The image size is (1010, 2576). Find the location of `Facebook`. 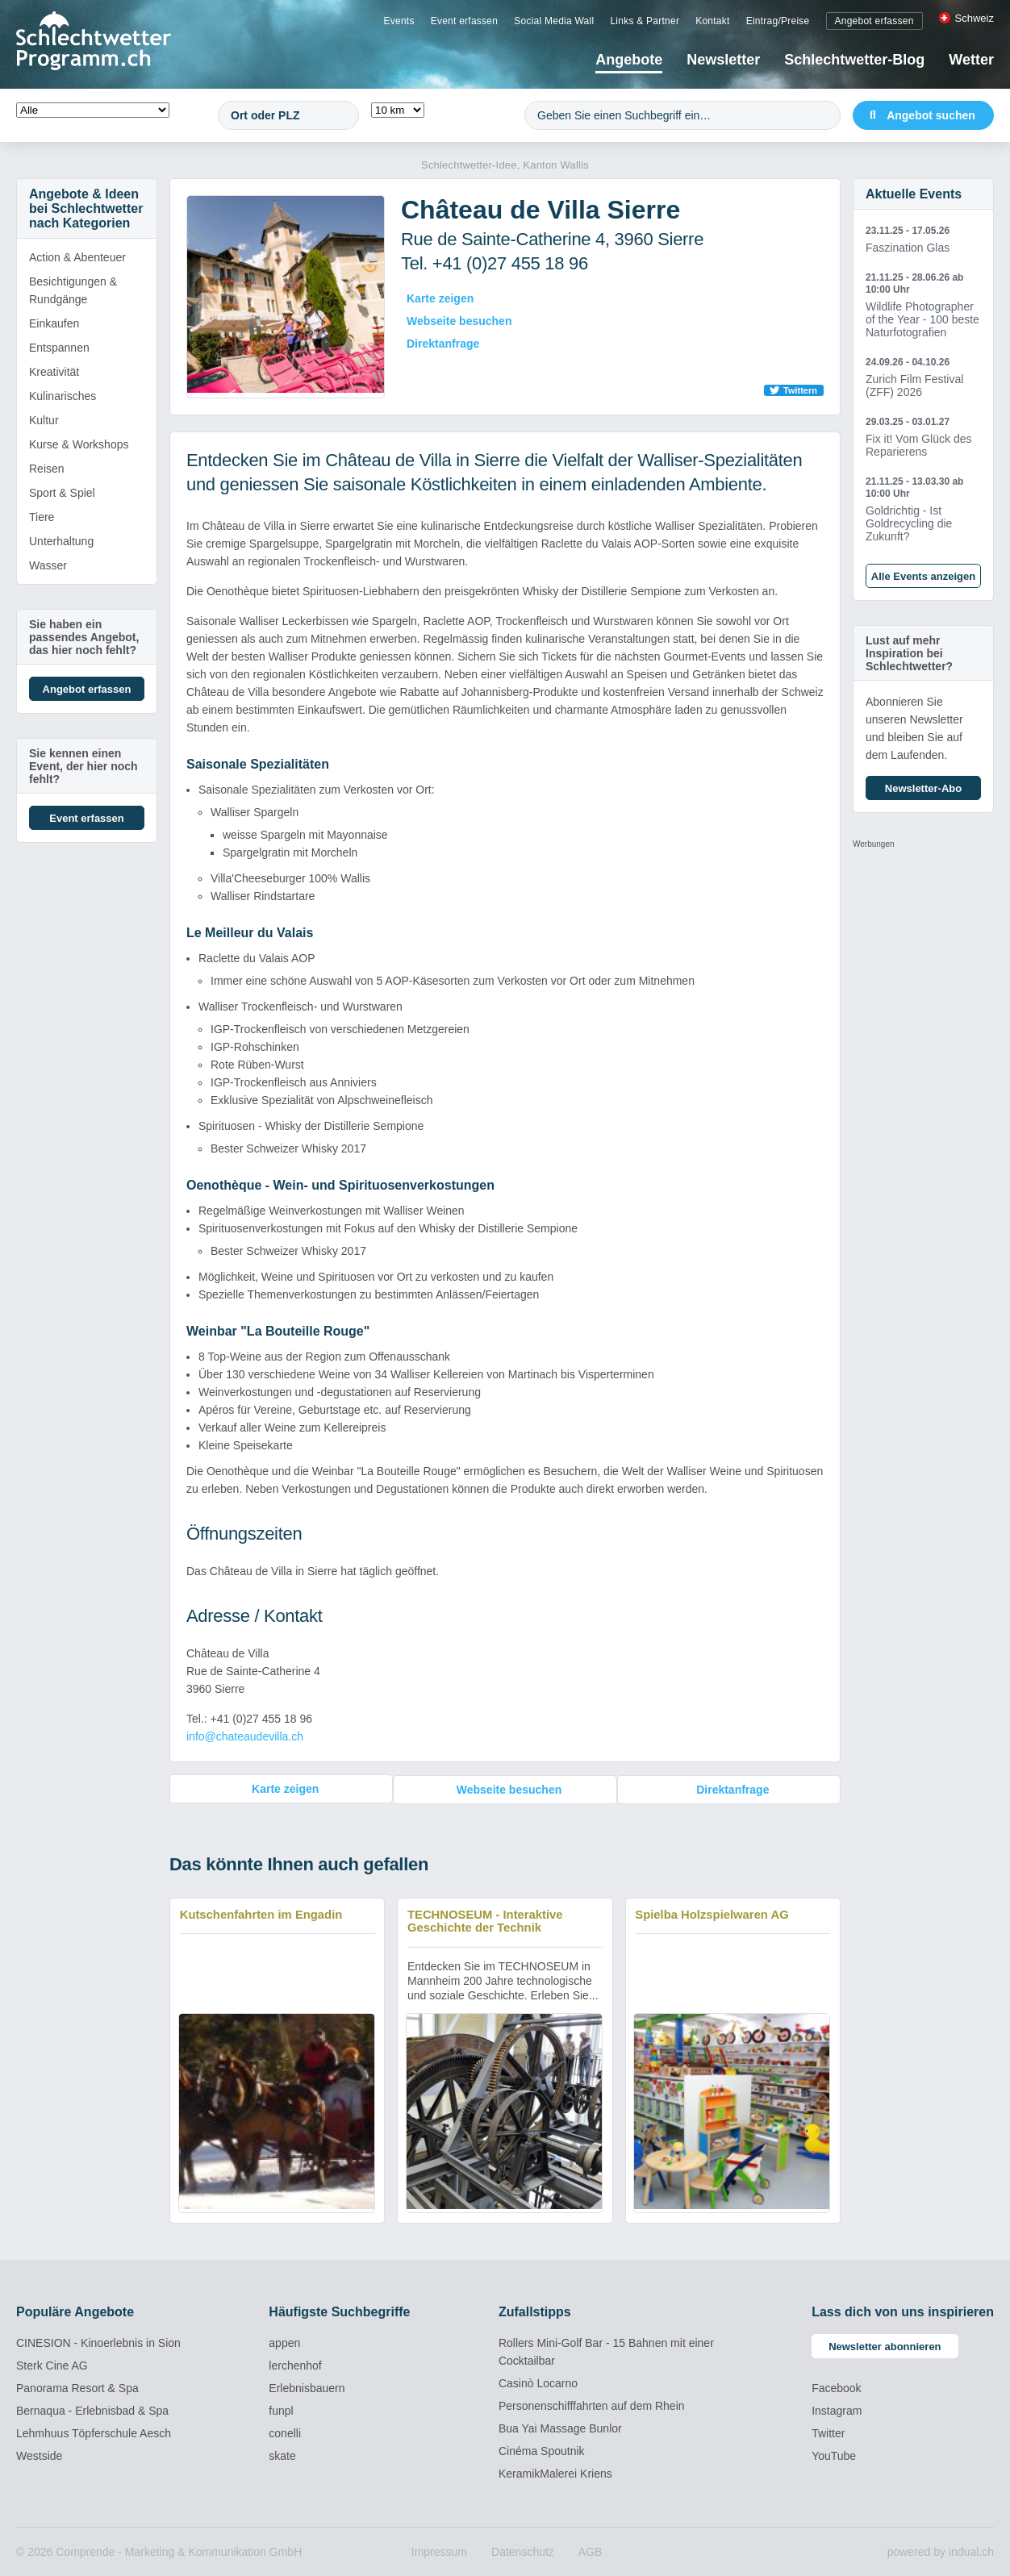

Facebook is located at coordinates (836, 2387).